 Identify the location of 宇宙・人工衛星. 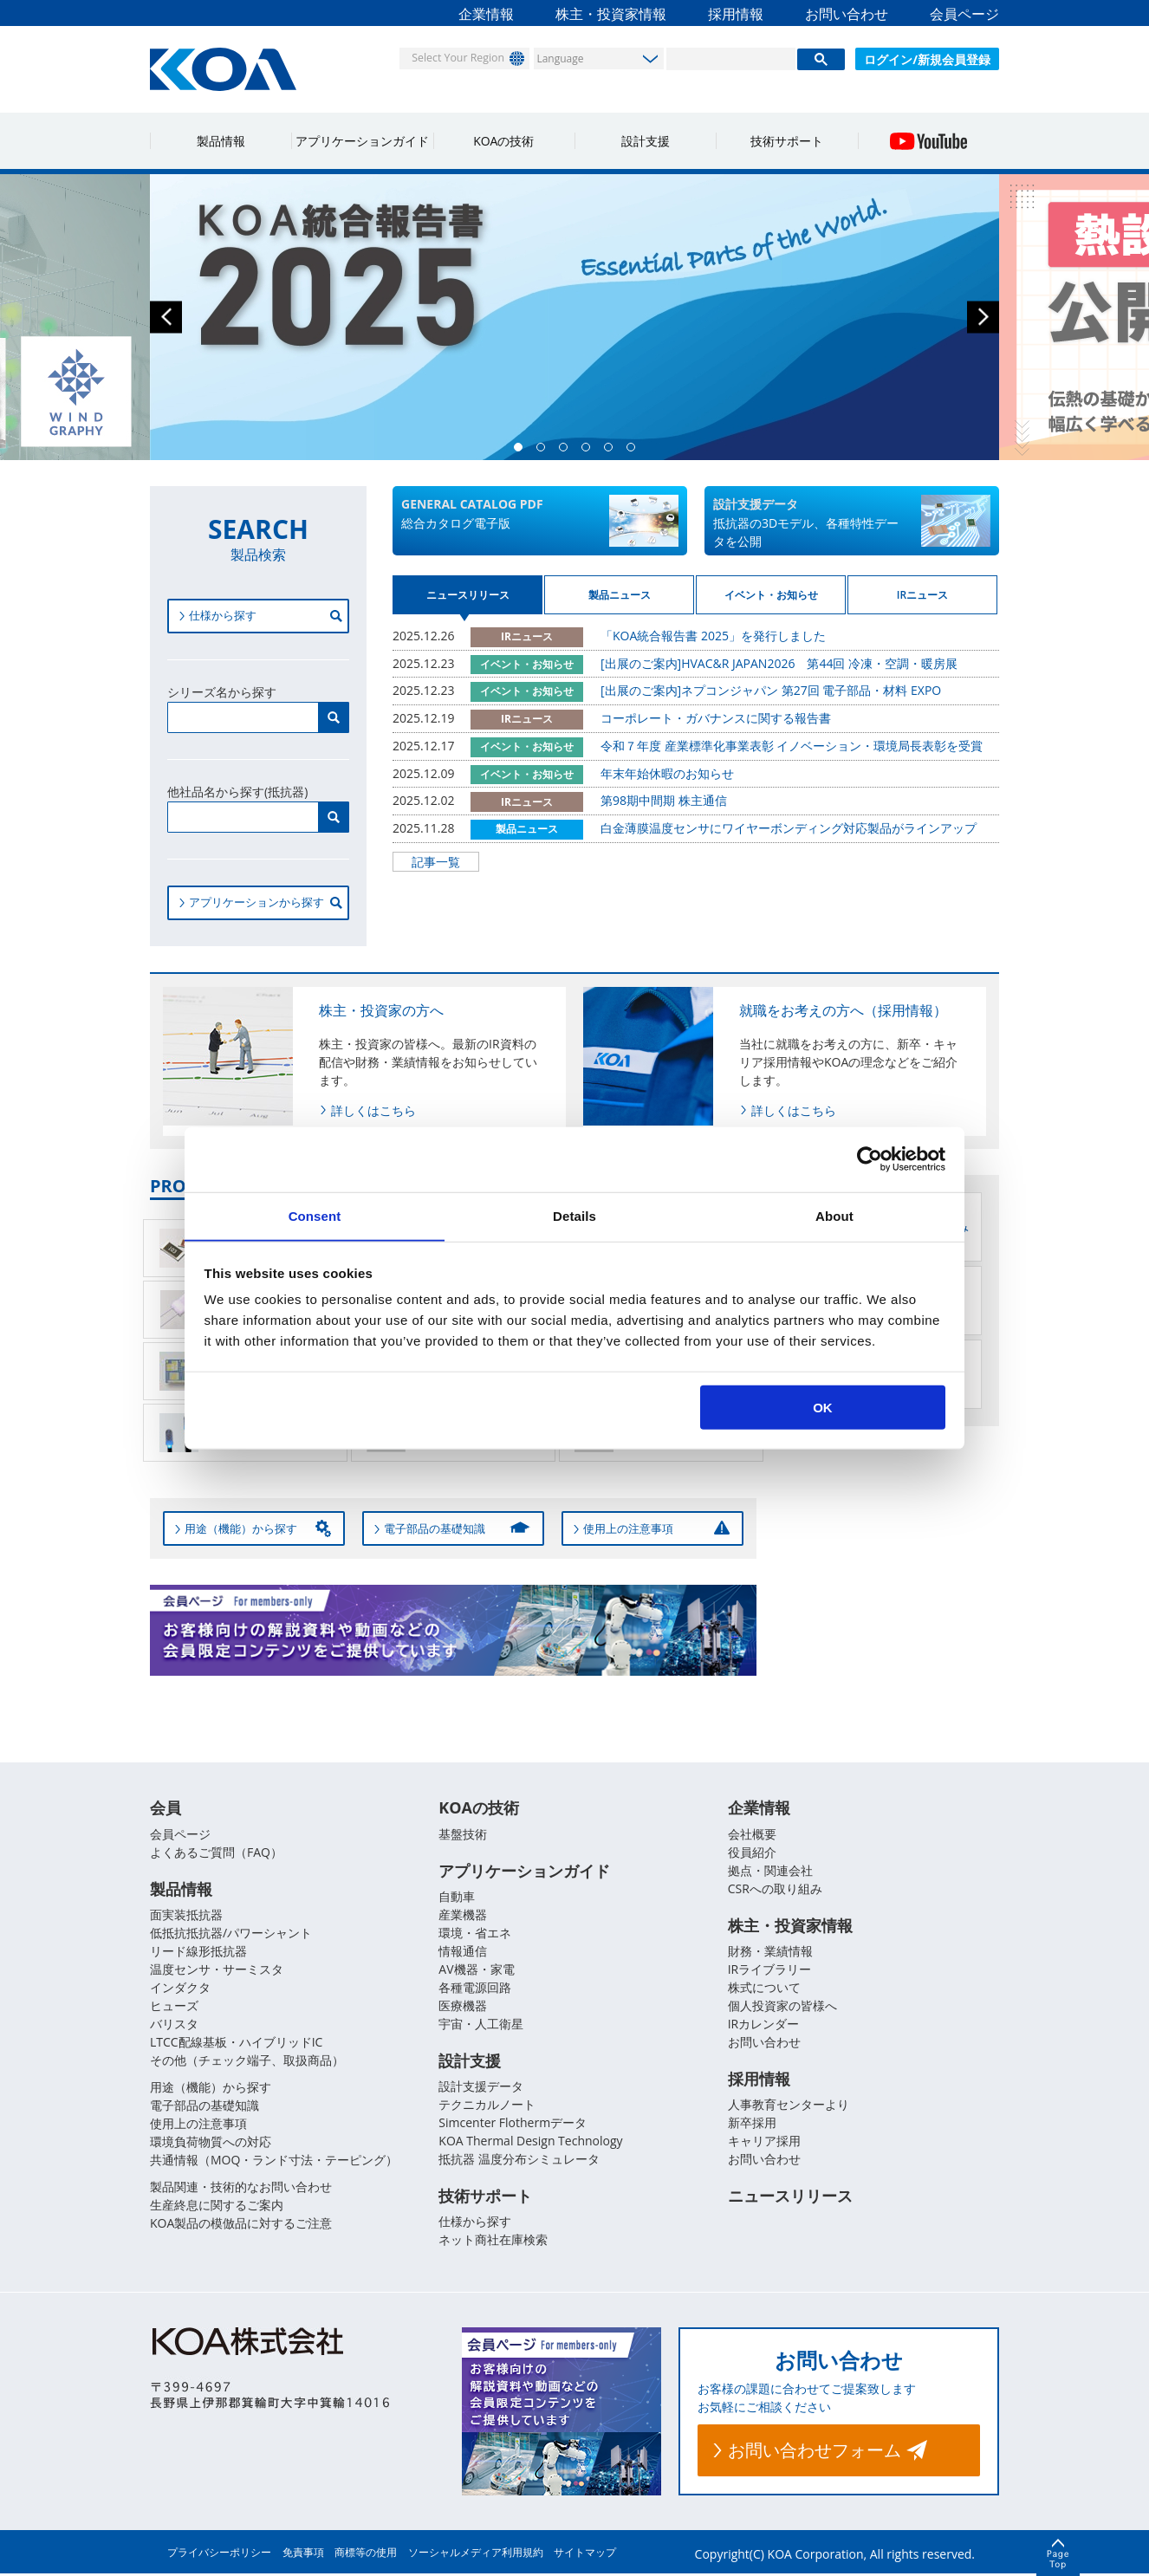
(480, 2024).